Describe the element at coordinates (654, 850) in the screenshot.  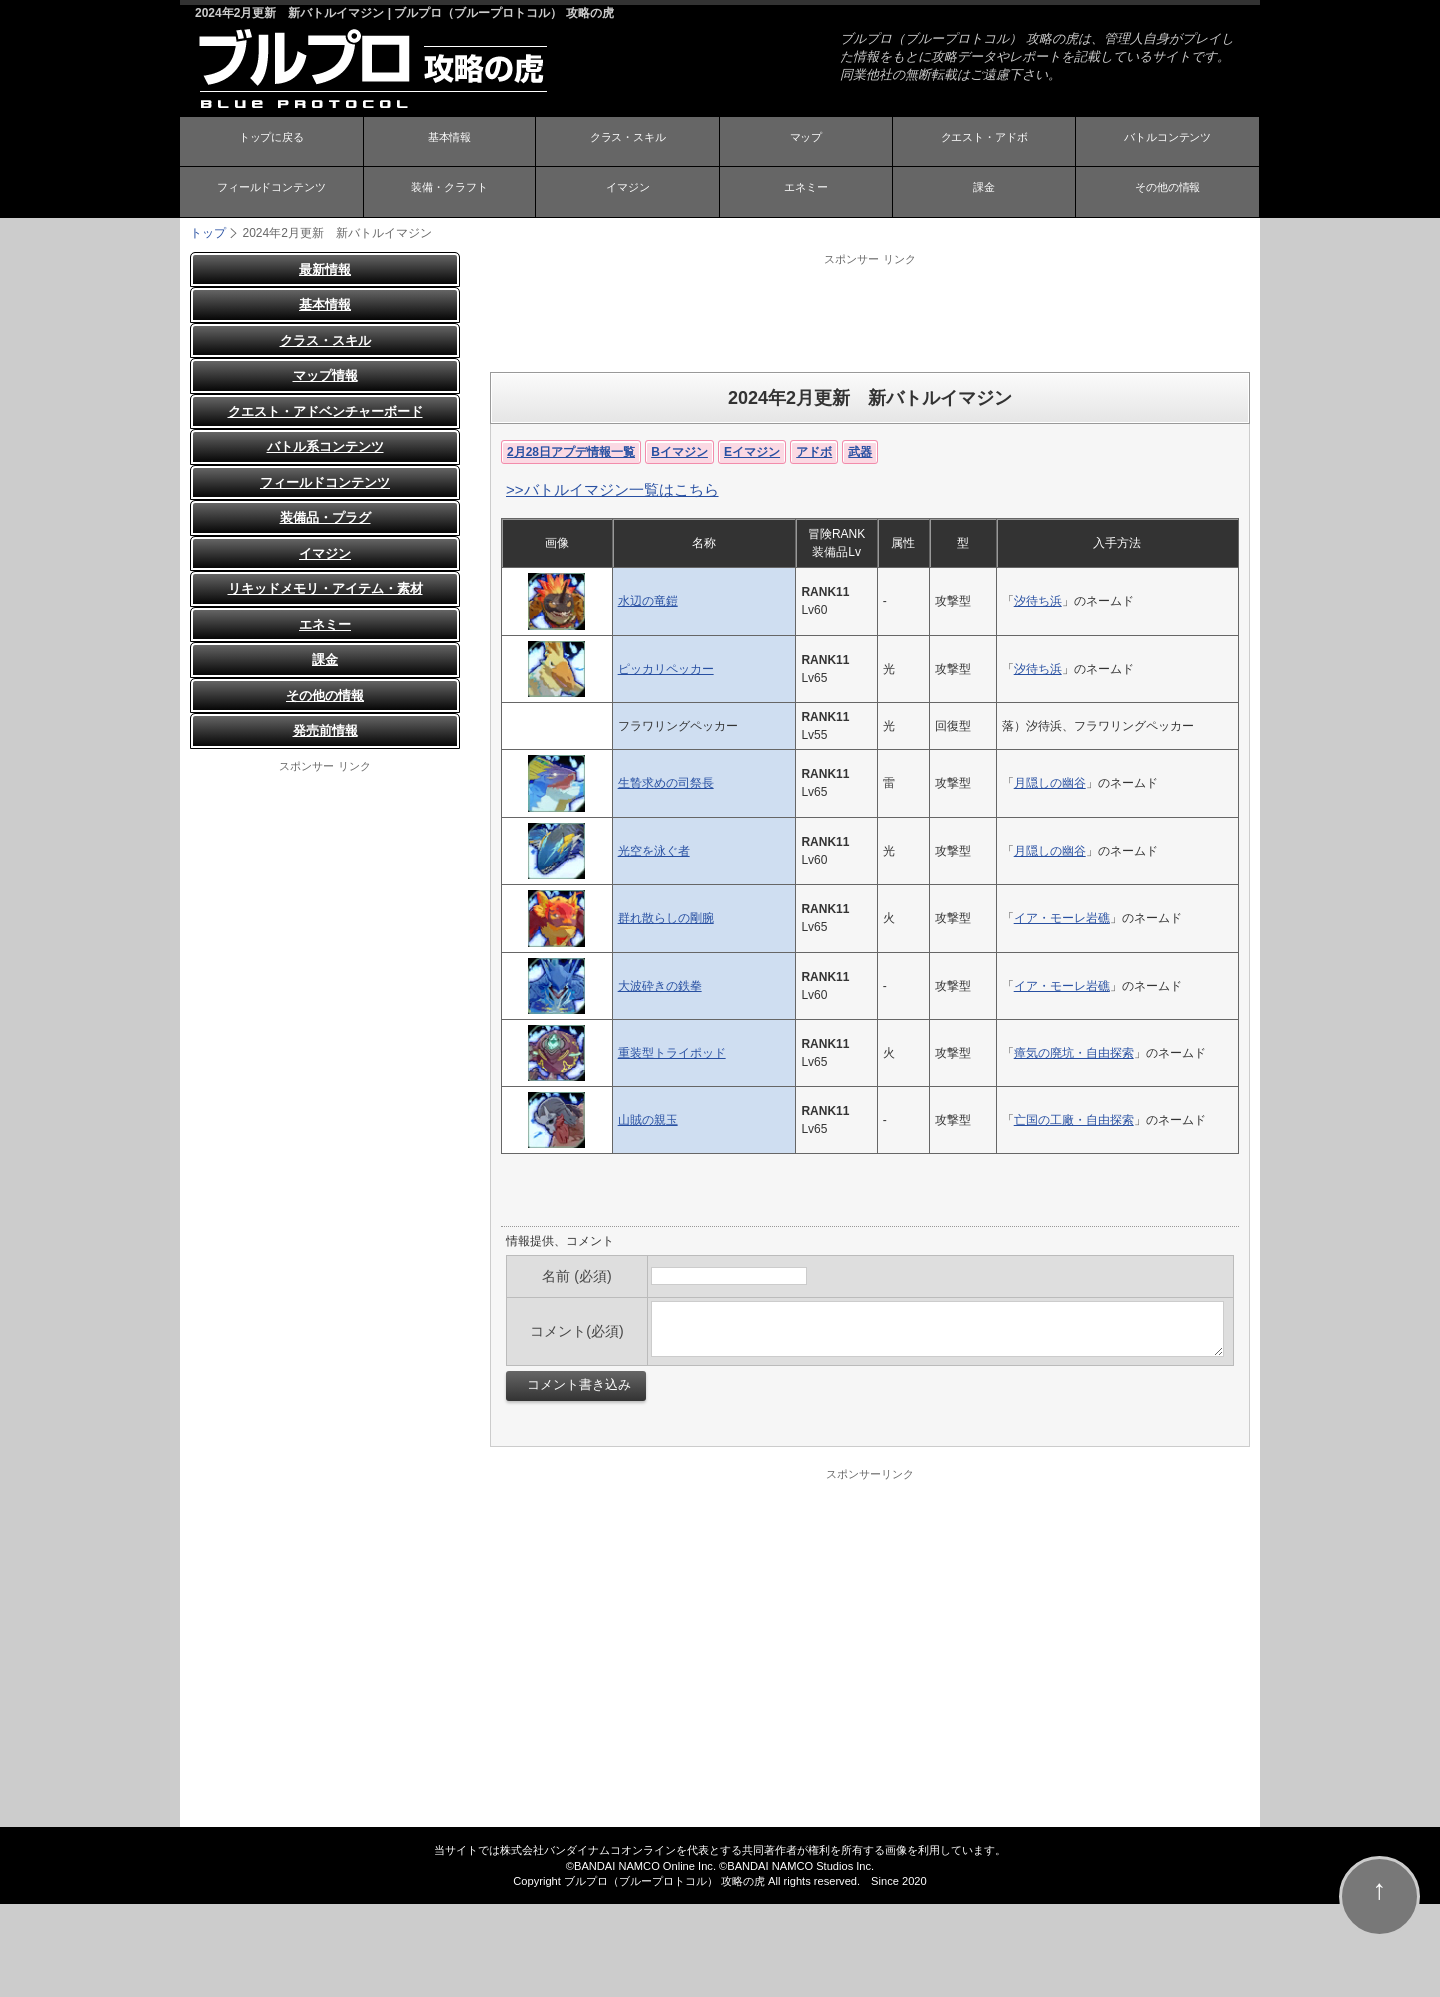
I see `光空を泳ぐ者` at that location.